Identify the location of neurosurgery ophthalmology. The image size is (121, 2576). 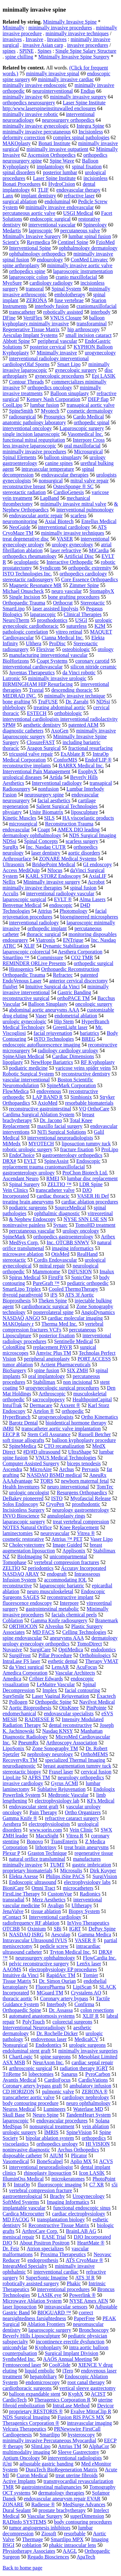
(45, 1958).